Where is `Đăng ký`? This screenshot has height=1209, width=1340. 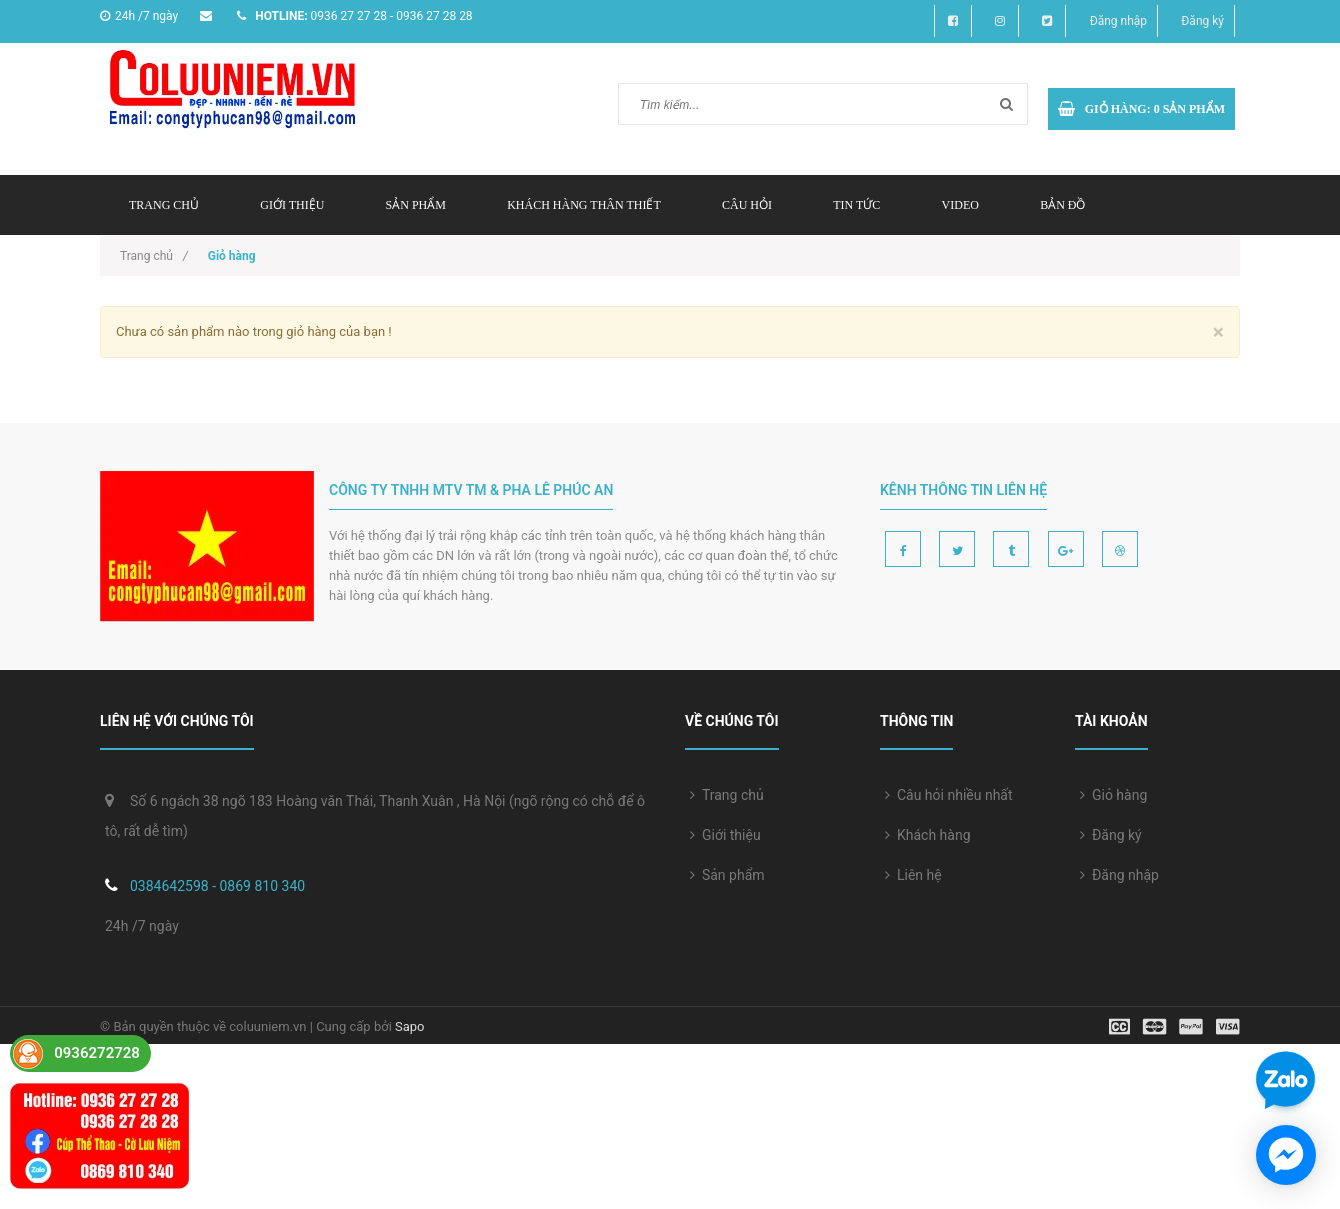 Đăng ký is located at coordinates (1202, 21).